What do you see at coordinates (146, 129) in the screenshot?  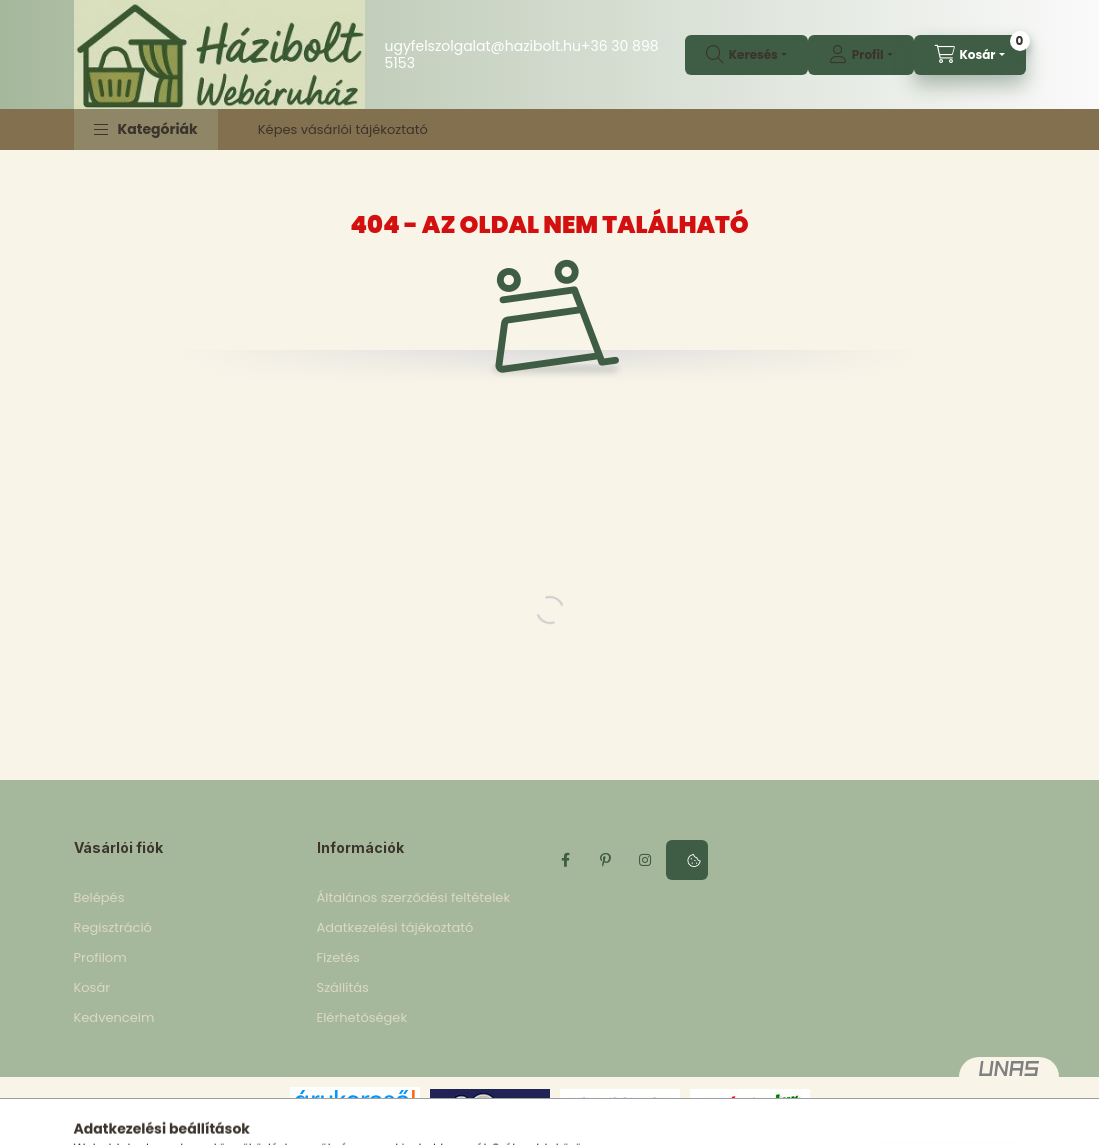 I see `[button]` at bounding box center [146, 129].